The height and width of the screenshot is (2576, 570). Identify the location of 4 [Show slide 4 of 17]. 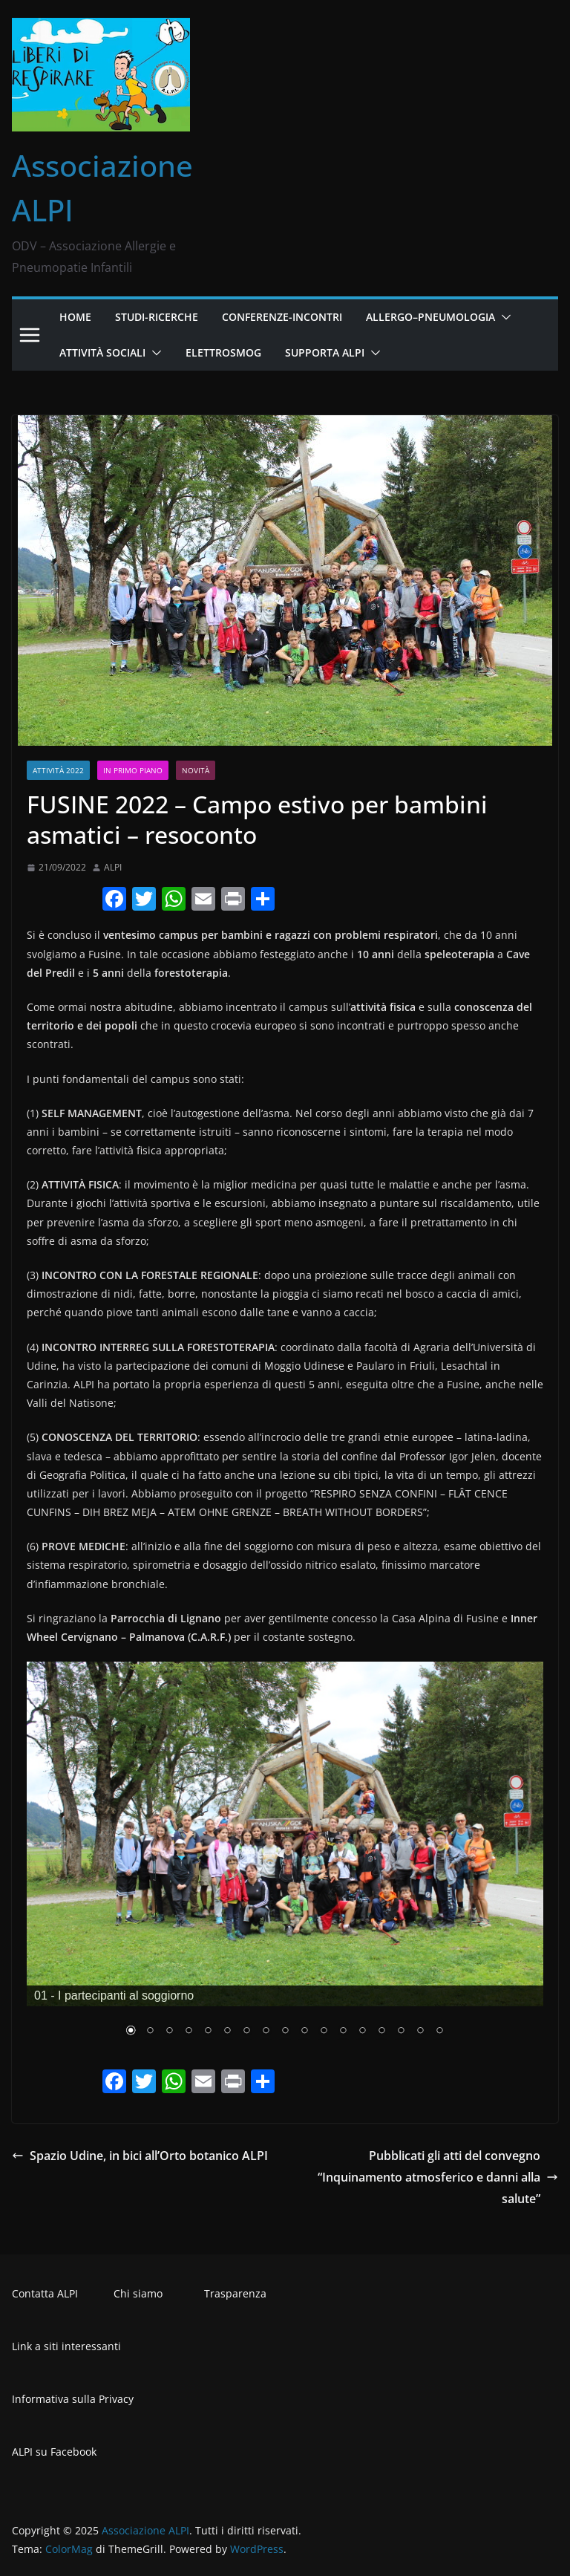
(188, 2031).